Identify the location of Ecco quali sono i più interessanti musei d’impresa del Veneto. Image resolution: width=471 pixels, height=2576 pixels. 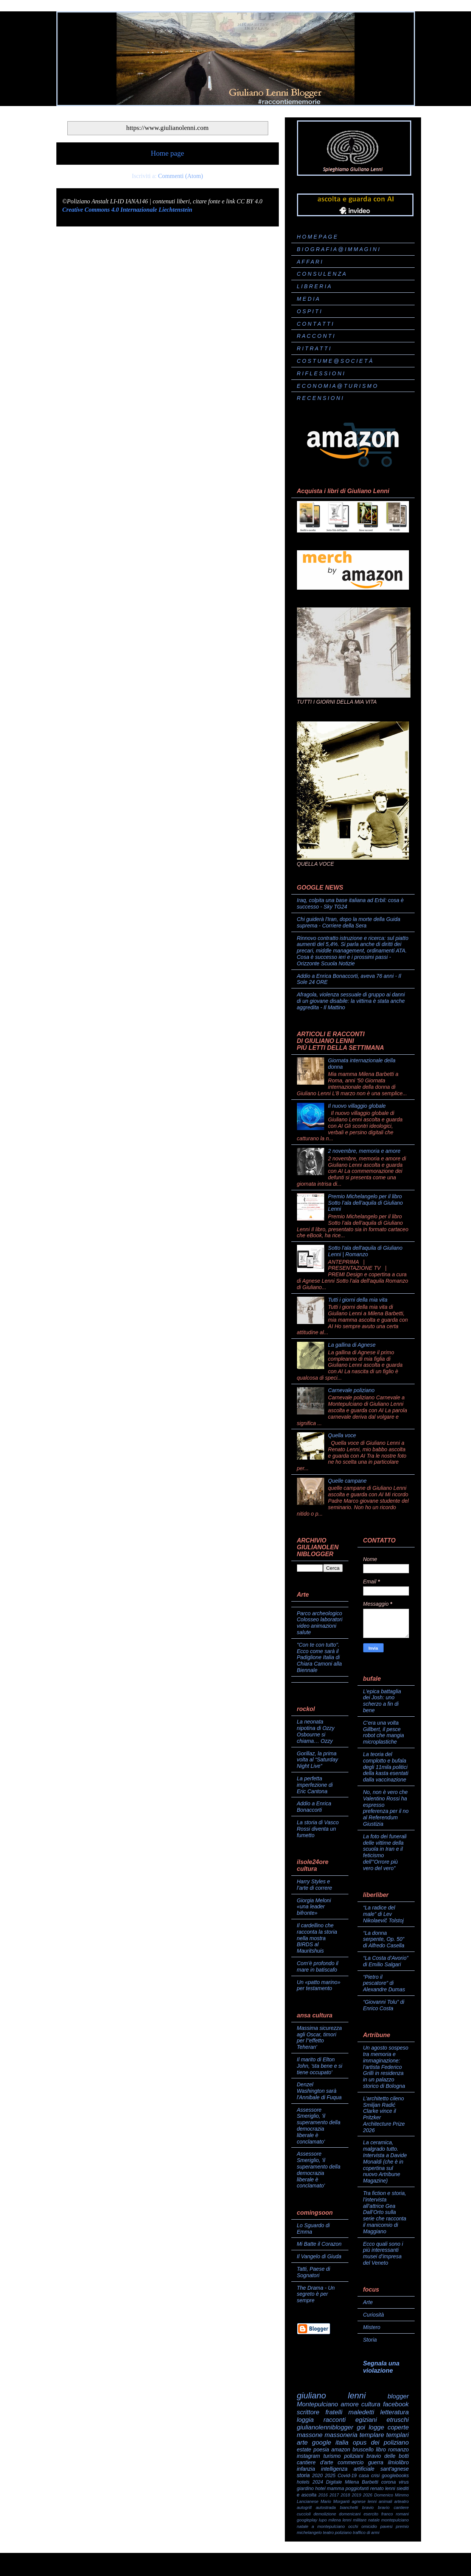
(383, 2253).